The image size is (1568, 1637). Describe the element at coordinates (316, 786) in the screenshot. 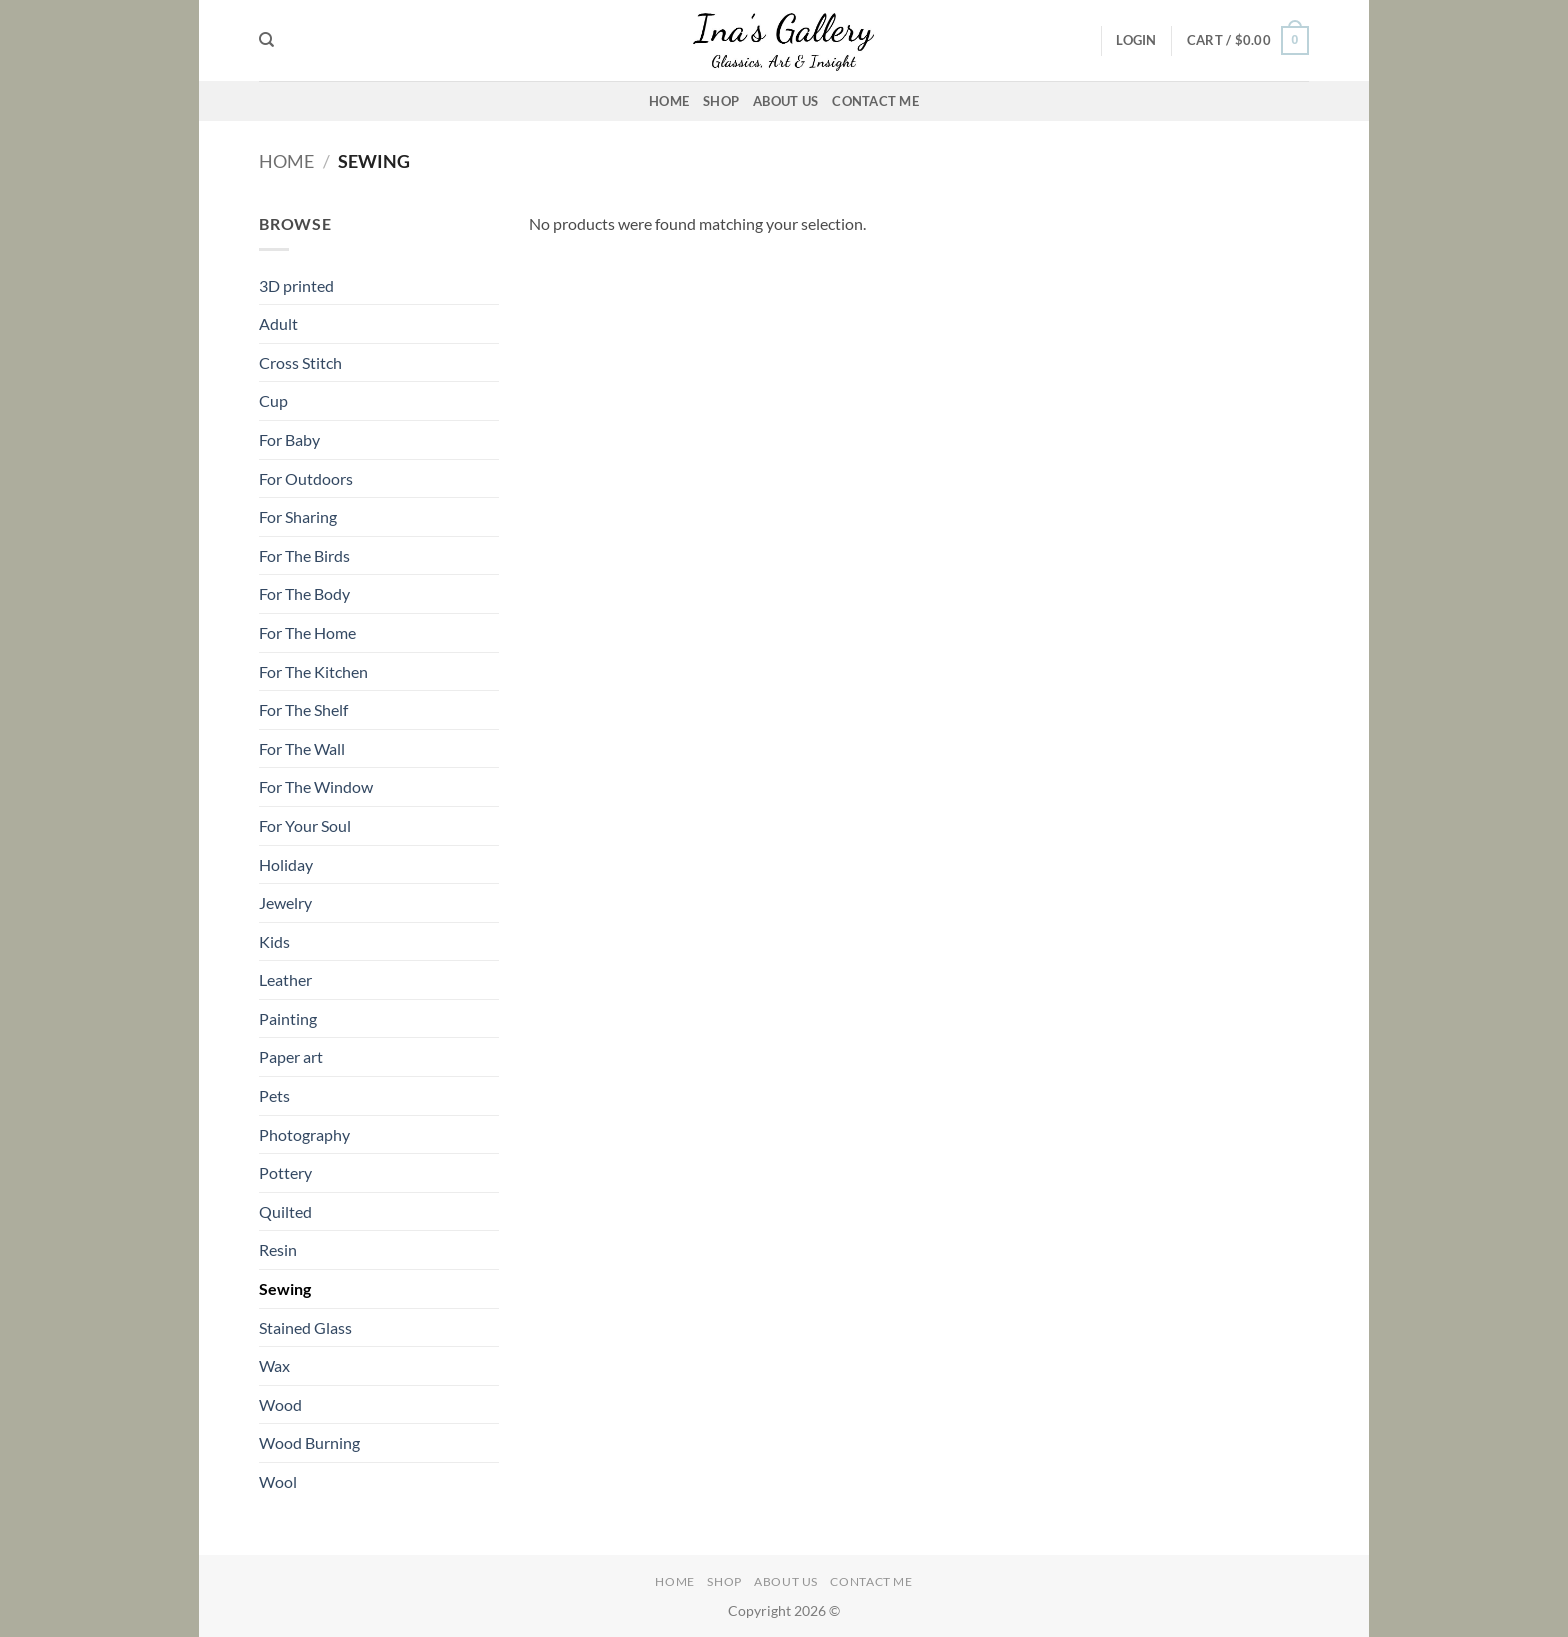

I see `For The Window` at that location.